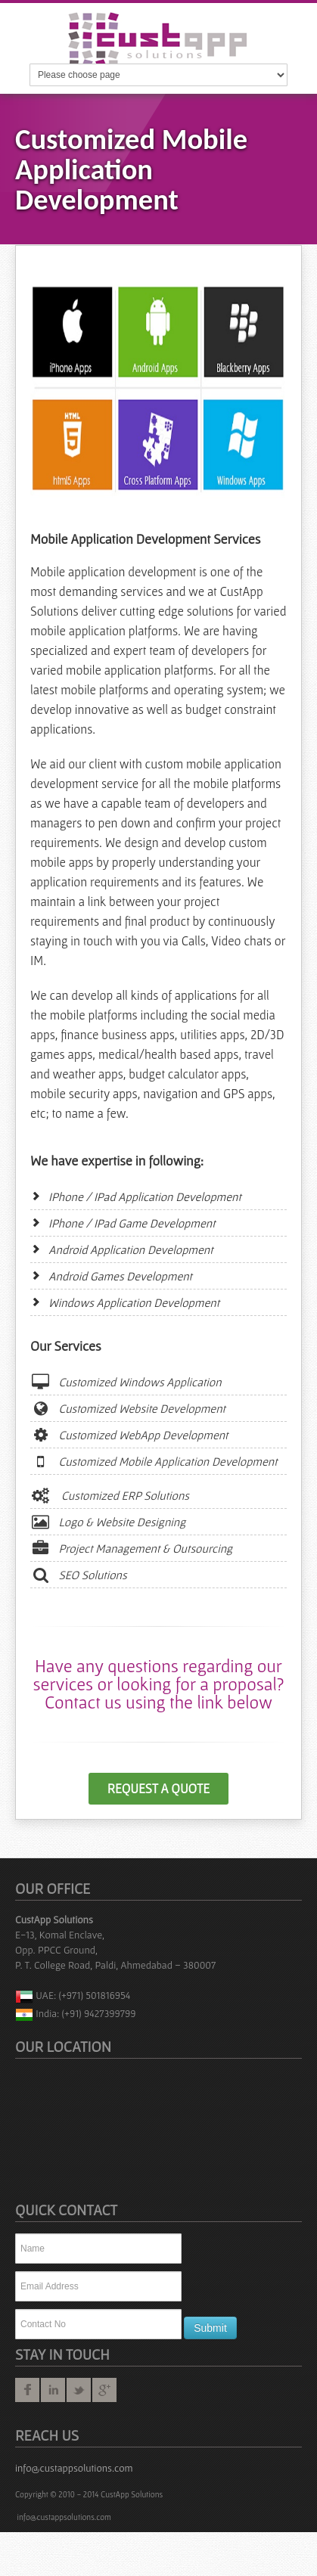 This screenshot has height=2576, width=317. I want to click on facebook, so click(27, 2390).